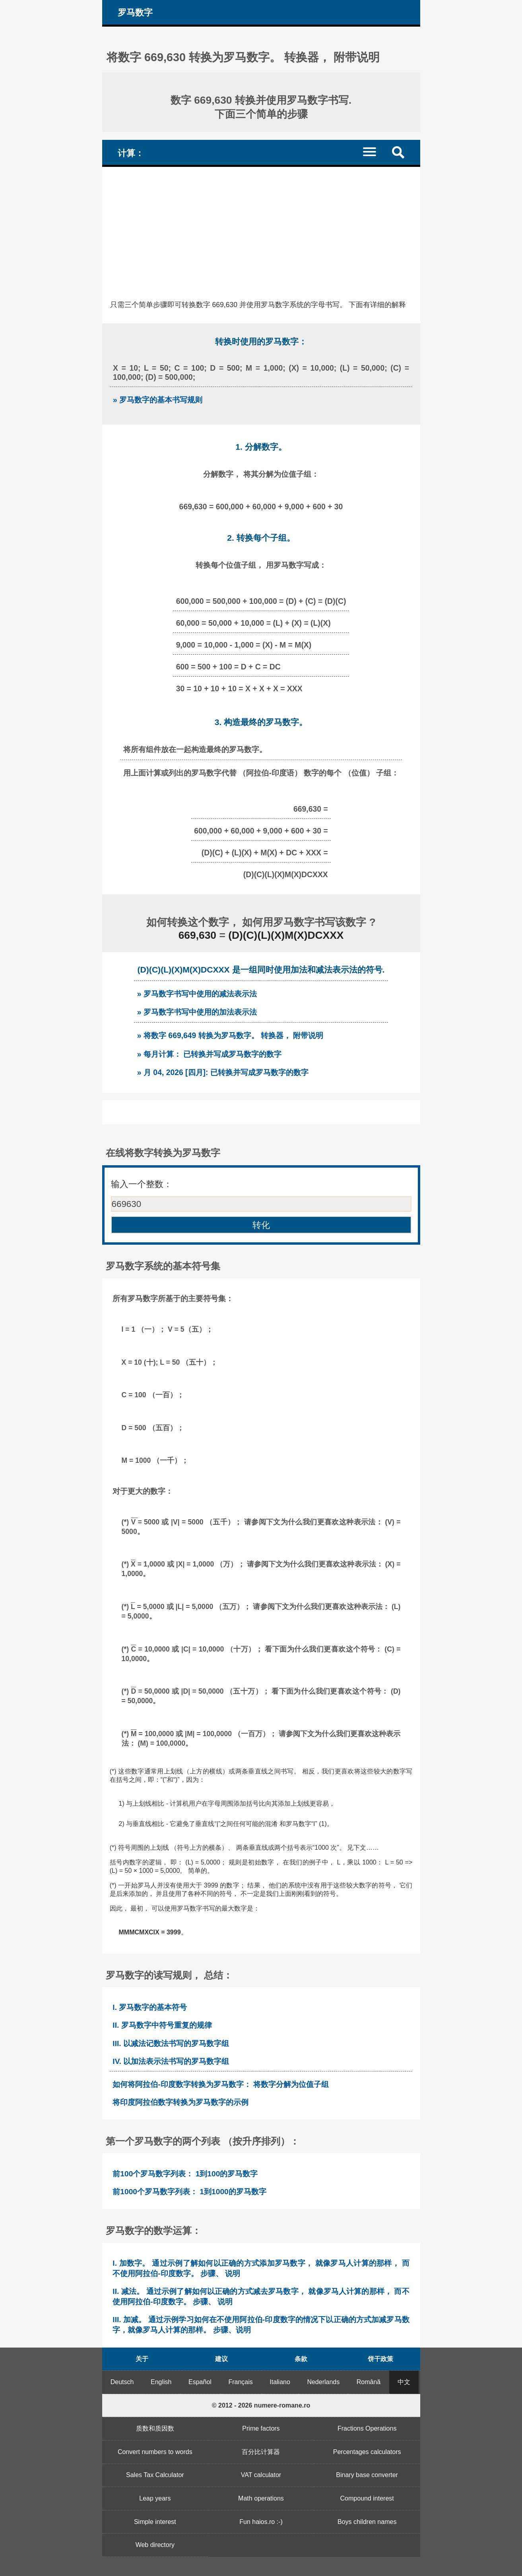 The width and height of the screenshot is (522, 2576). I want to click on Leap years, so click(155, 2498).